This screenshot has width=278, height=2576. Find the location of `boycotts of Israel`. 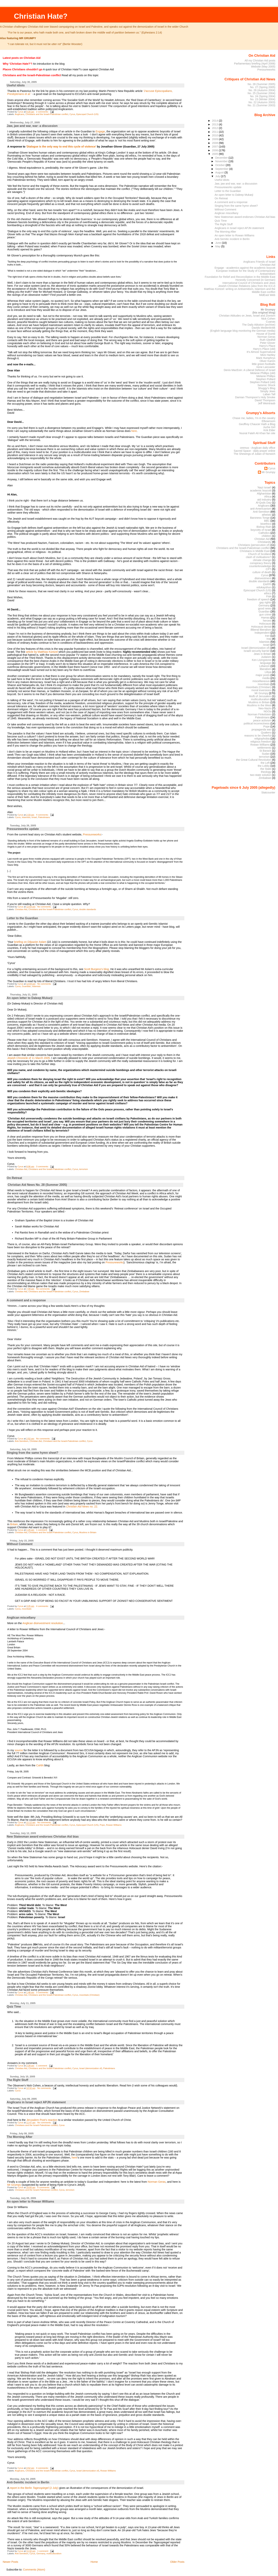

boycotts of Israel is located at coordinates (261, 529).